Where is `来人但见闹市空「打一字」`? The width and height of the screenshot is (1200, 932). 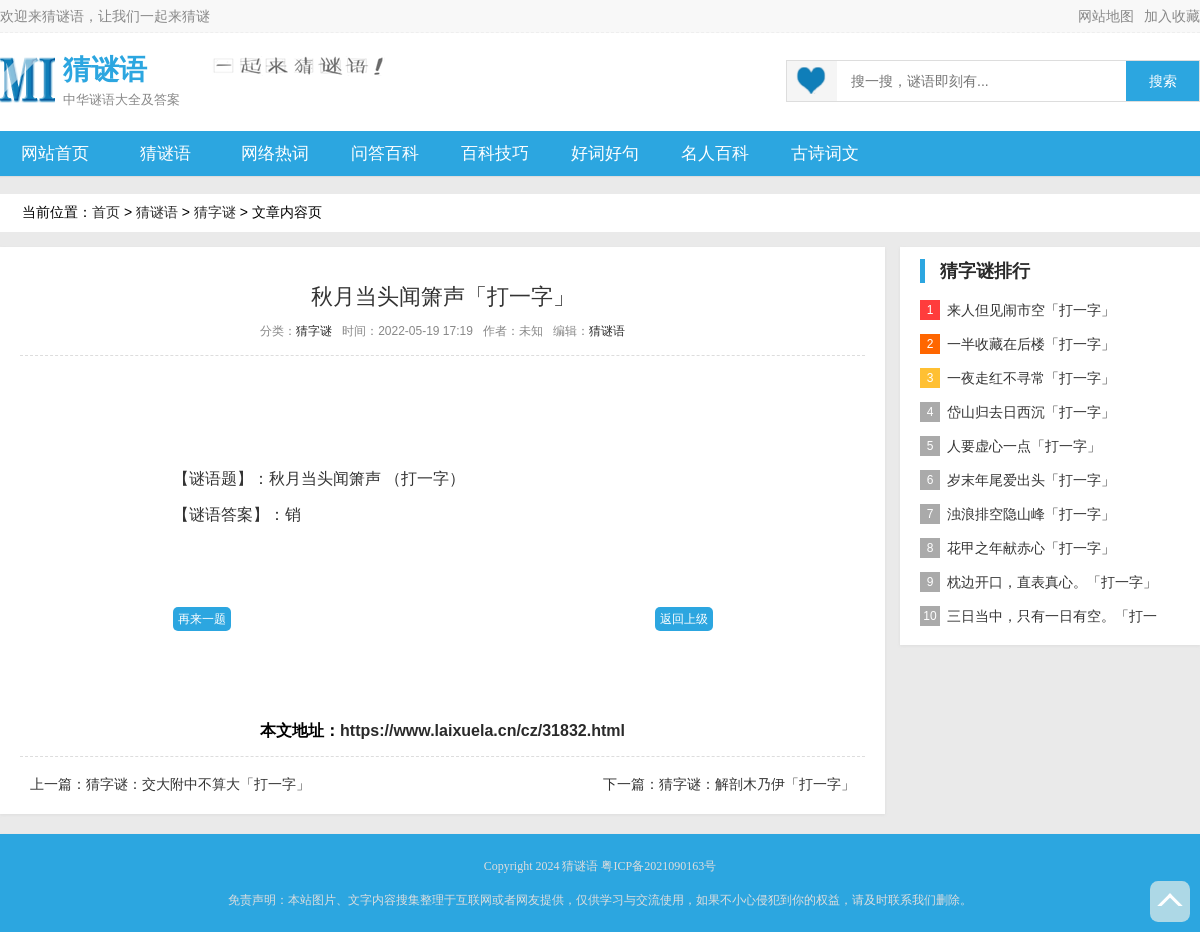
来人但见闹市空「打一字」 is located at coordinates (1017, 310).